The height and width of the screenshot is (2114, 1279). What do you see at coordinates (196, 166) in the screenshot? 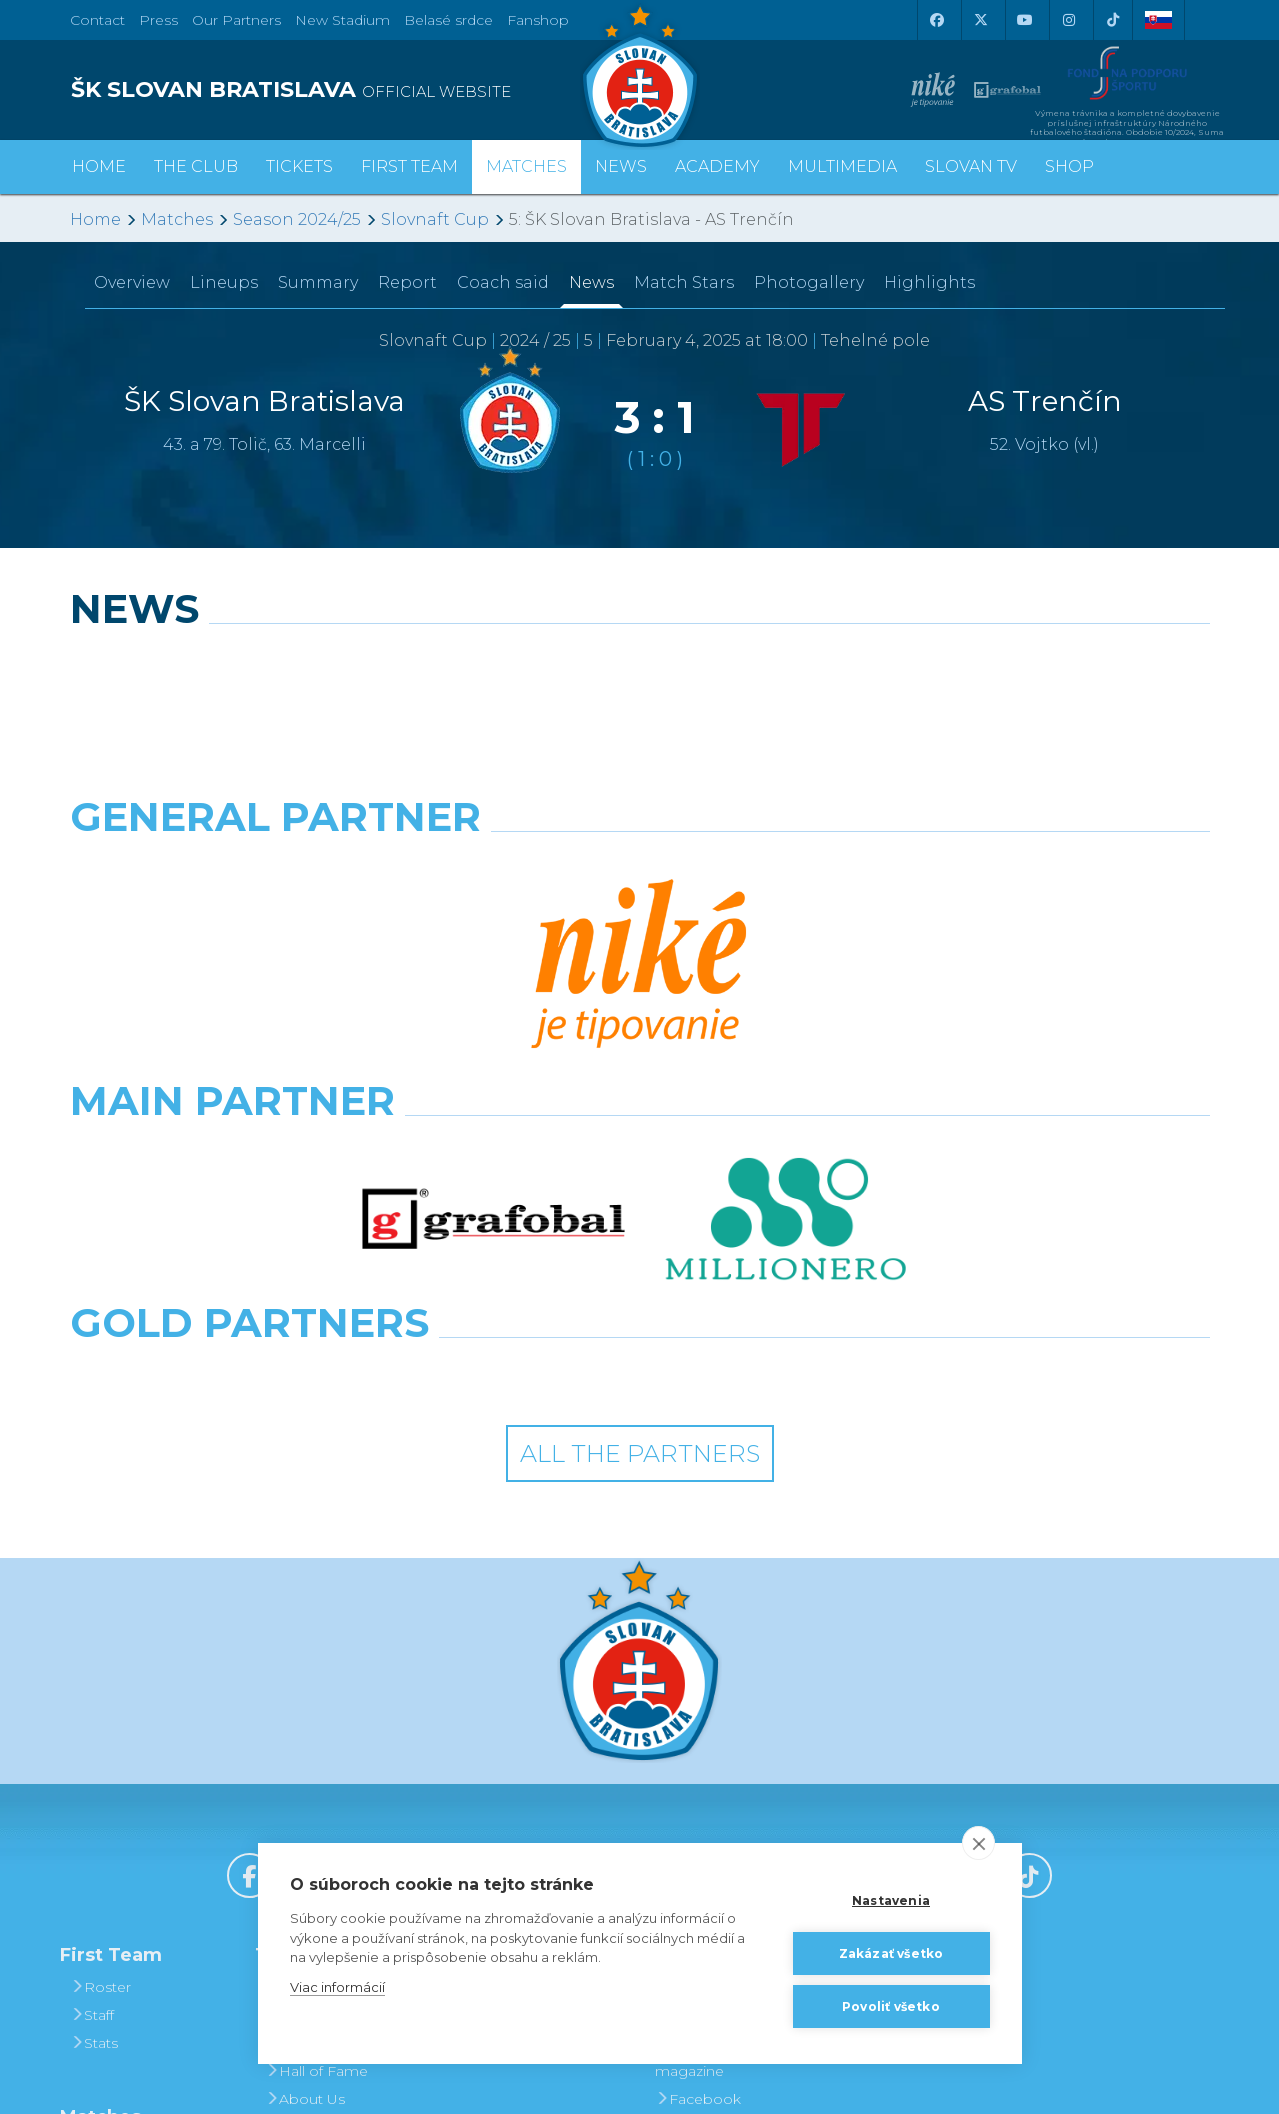
I see `The Club [button]` at bounding box center [196, 166].